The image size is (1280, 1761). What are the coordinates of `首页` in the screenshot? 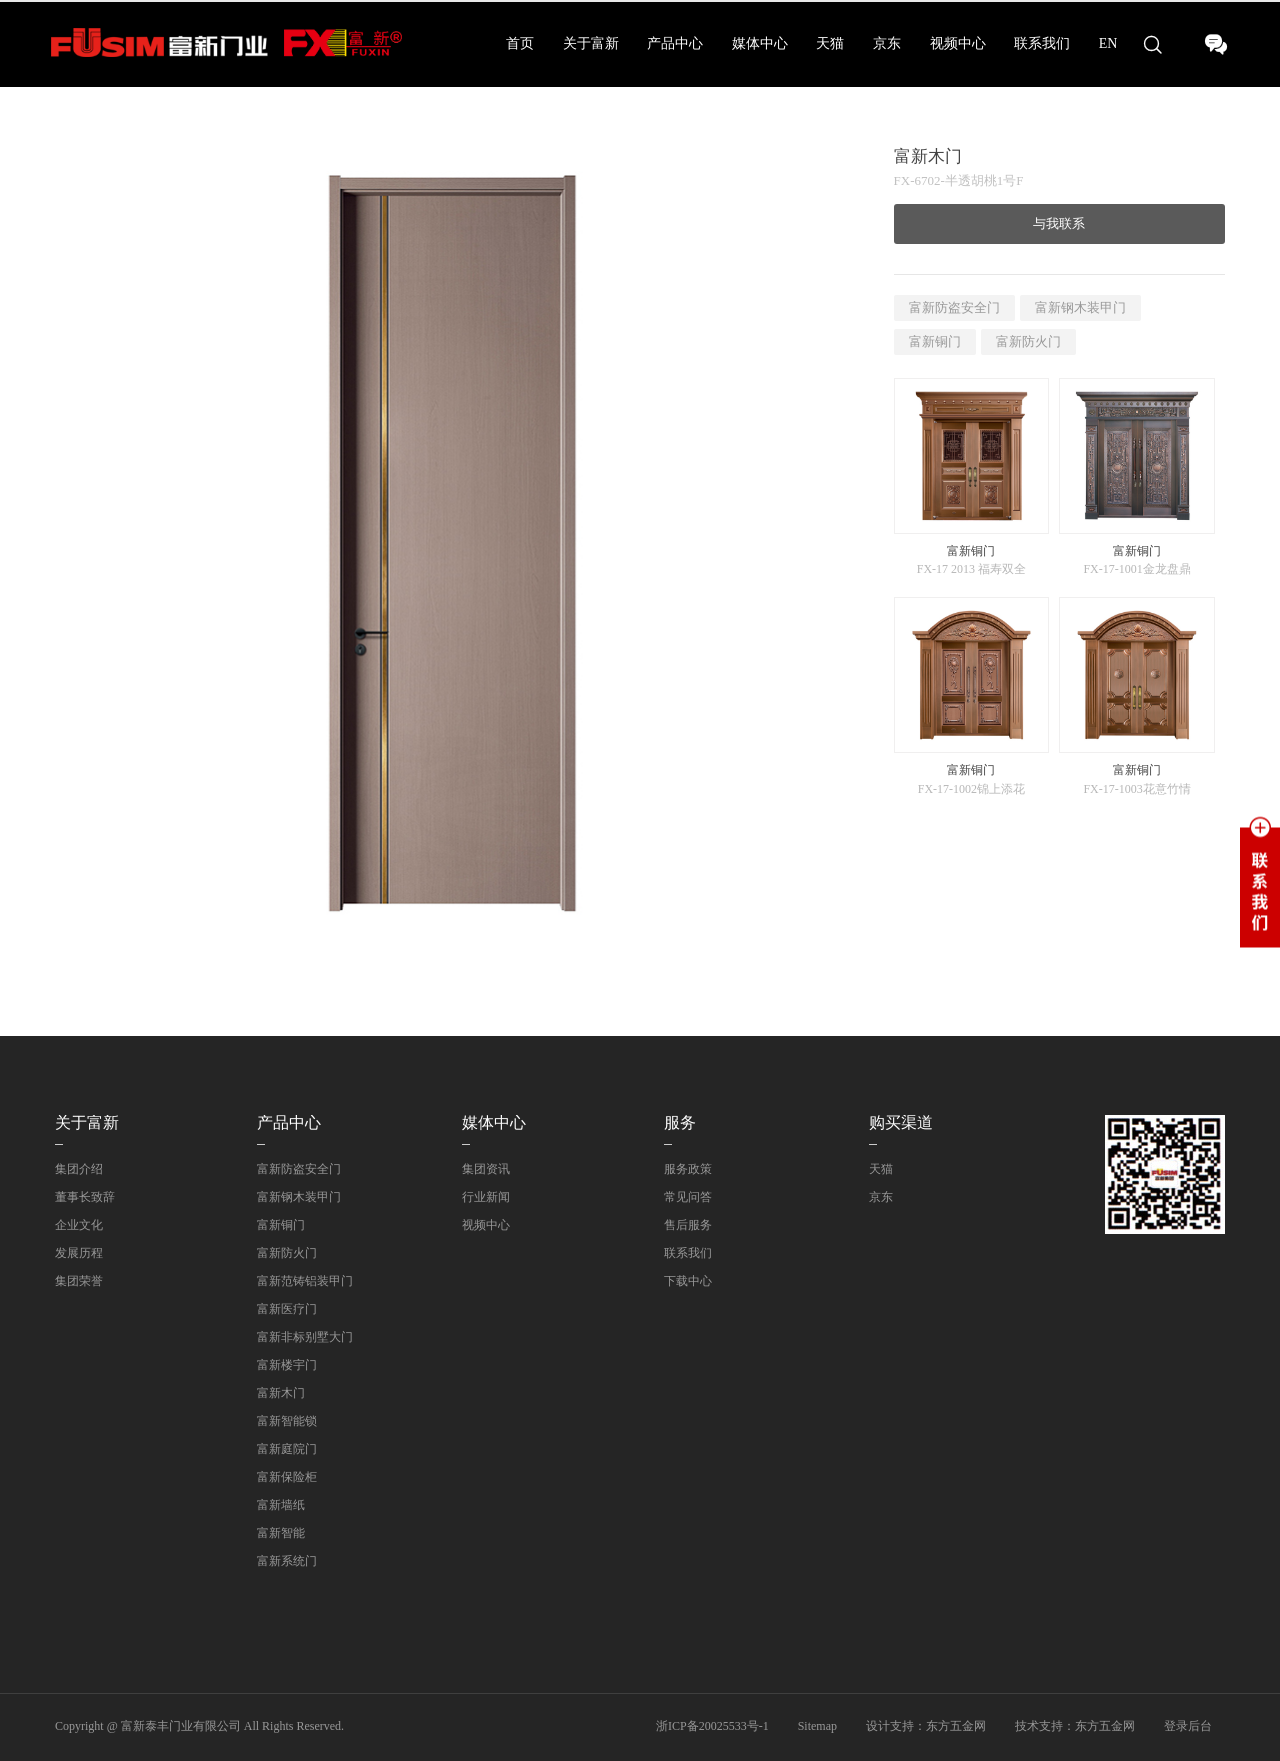 It's located at (520, 43).